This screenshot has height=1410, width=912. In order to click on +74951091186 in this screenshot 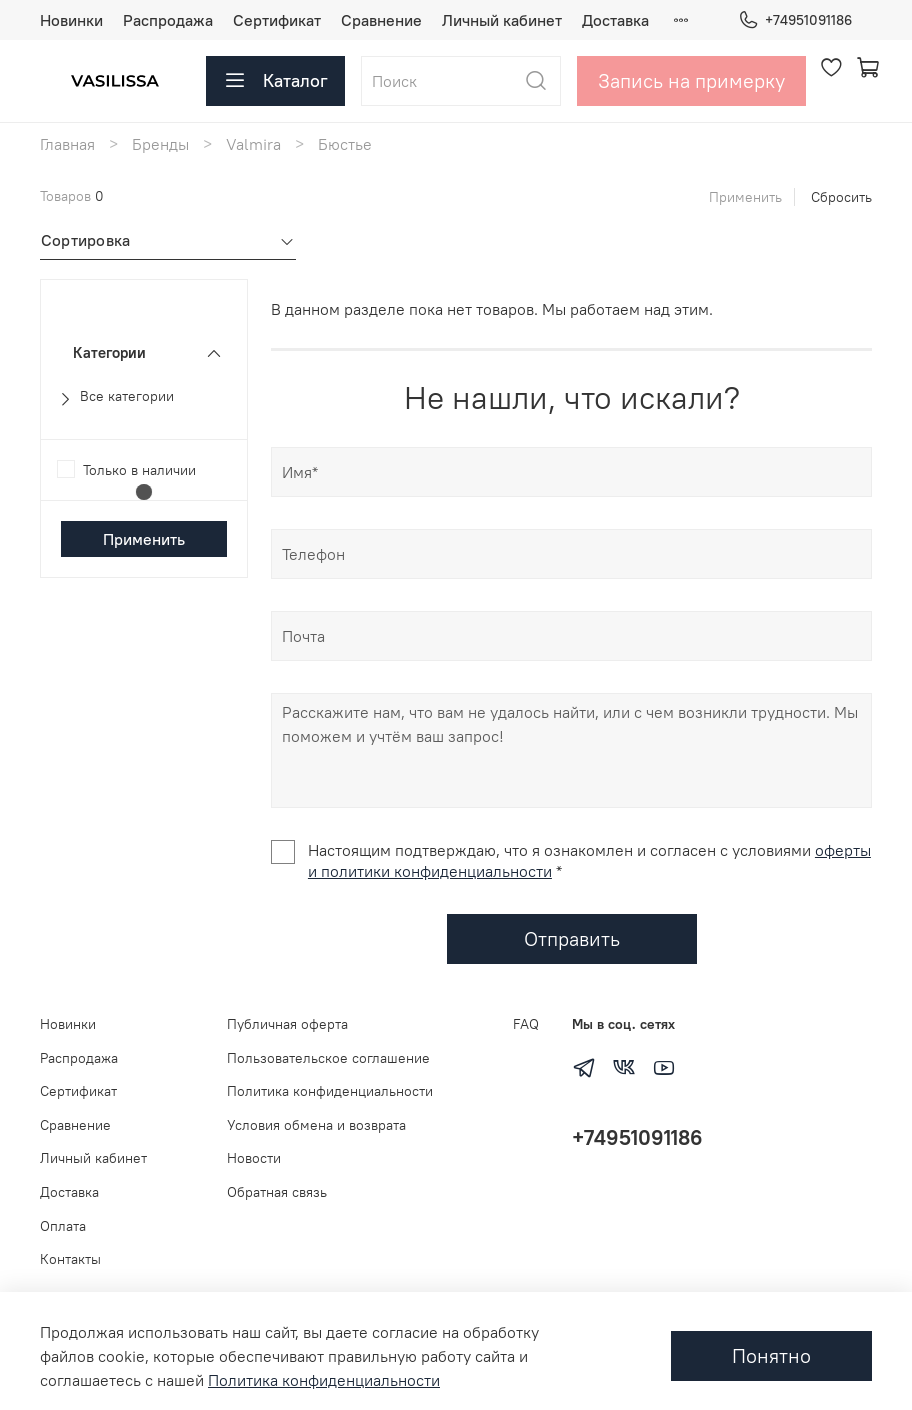, I will do `click(795, 20)`.